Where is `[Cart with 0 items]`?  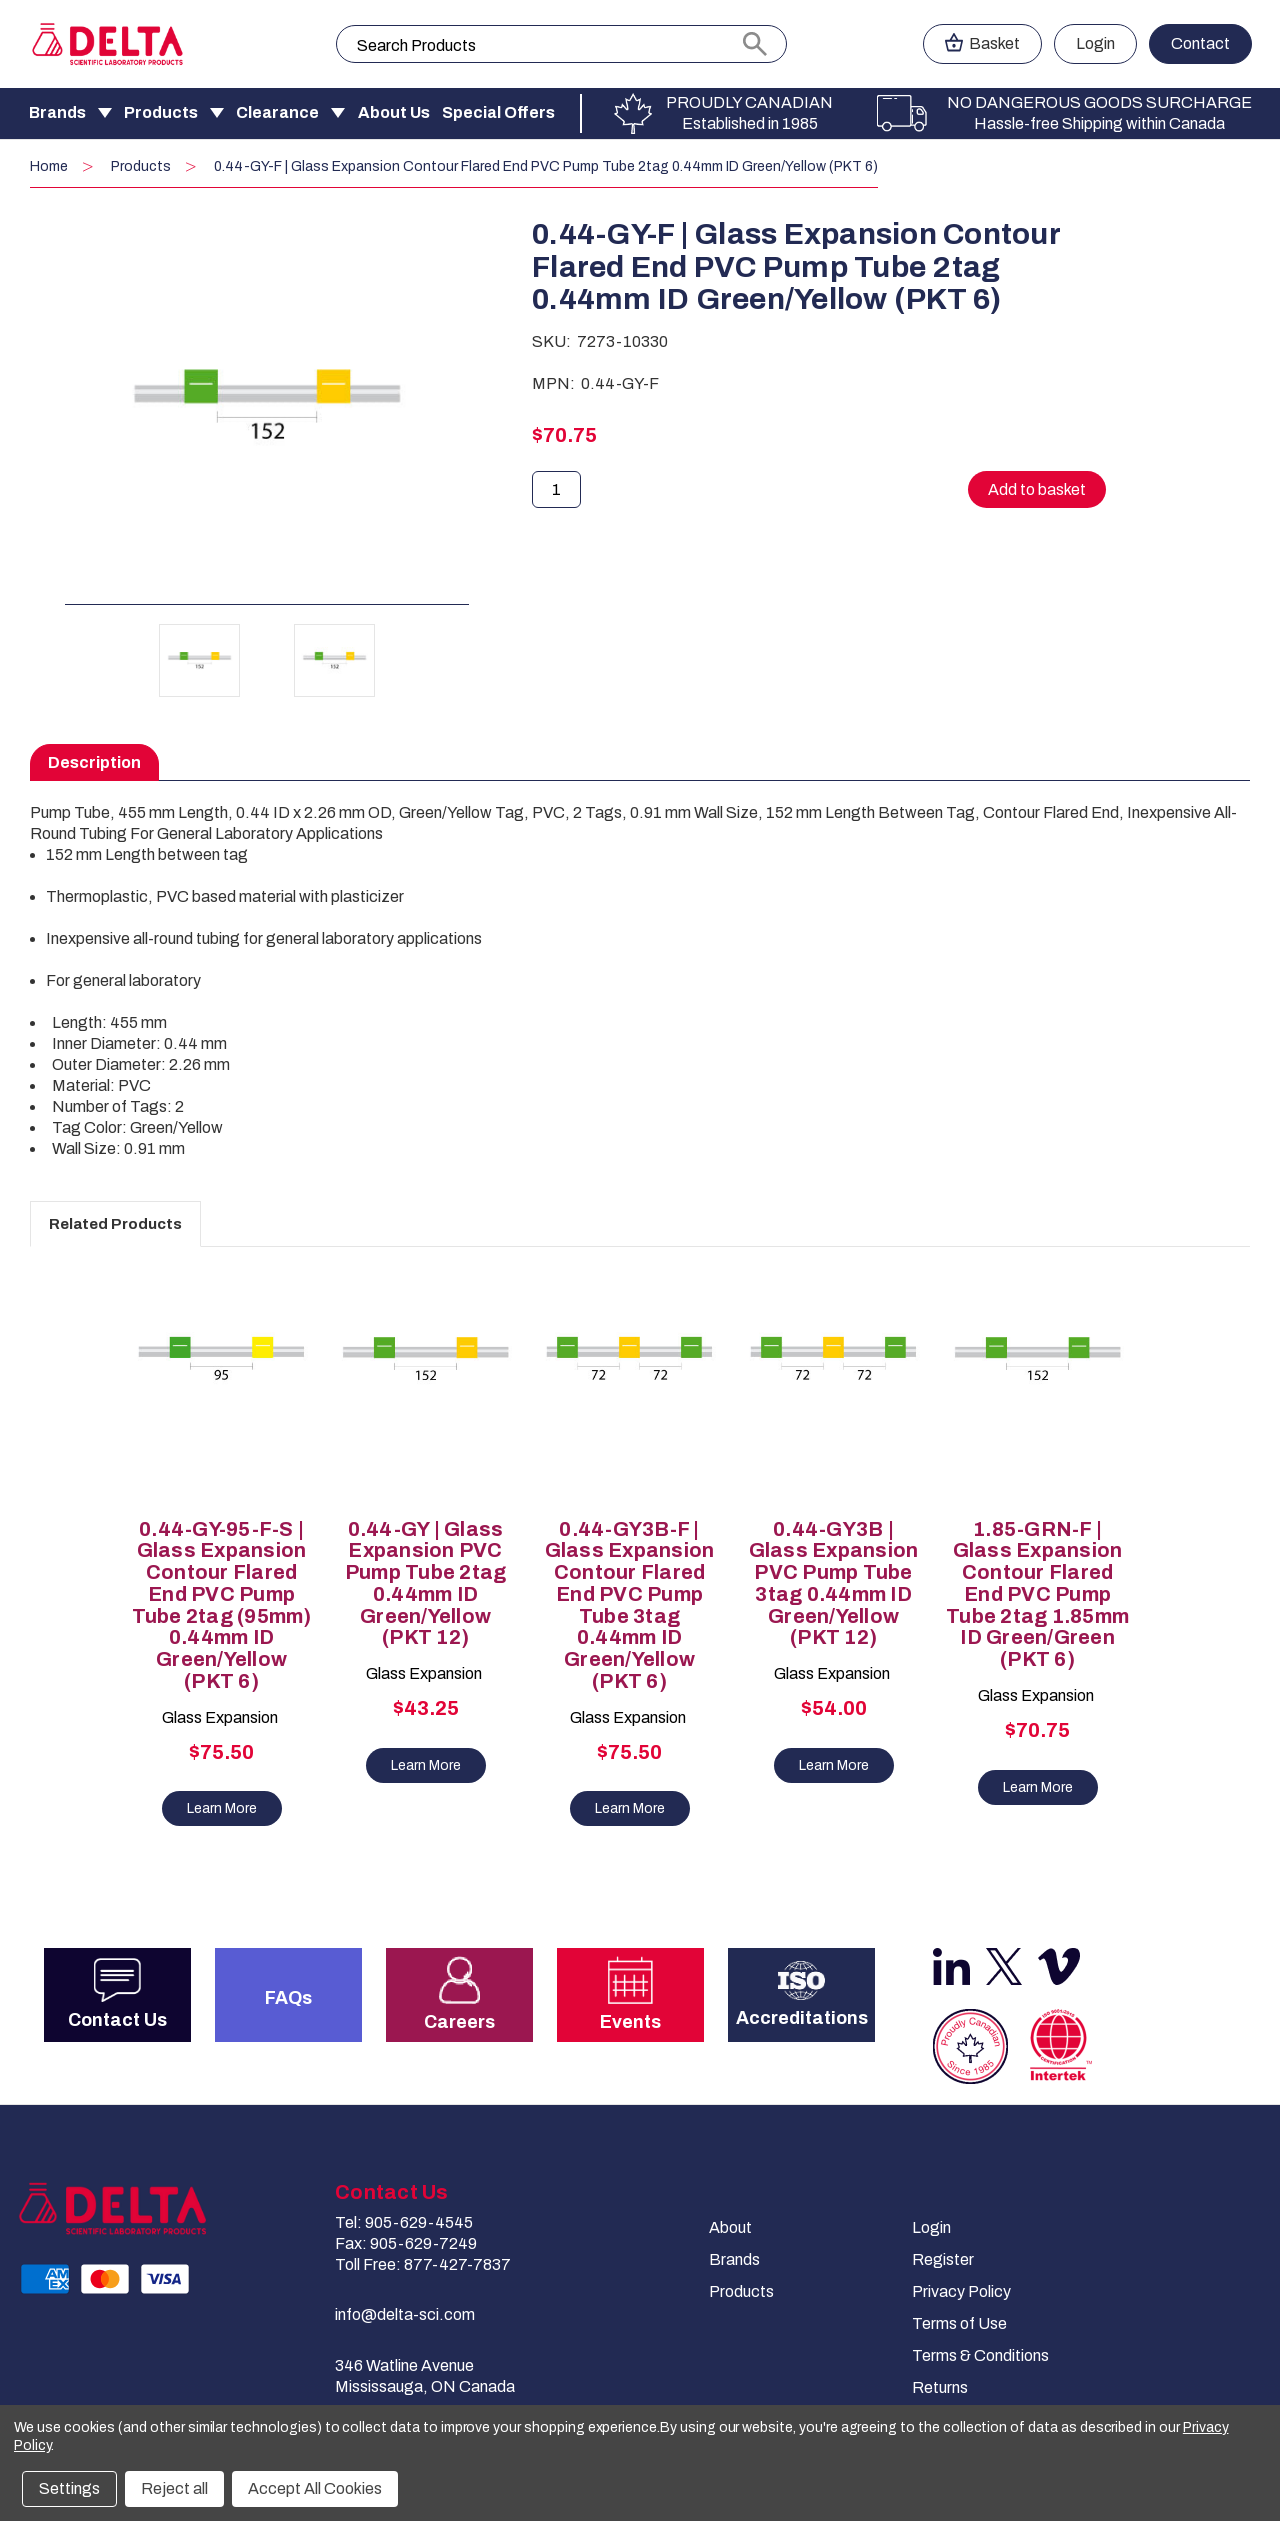 [Cart with 0 items] is located at coordinates (982, 44).